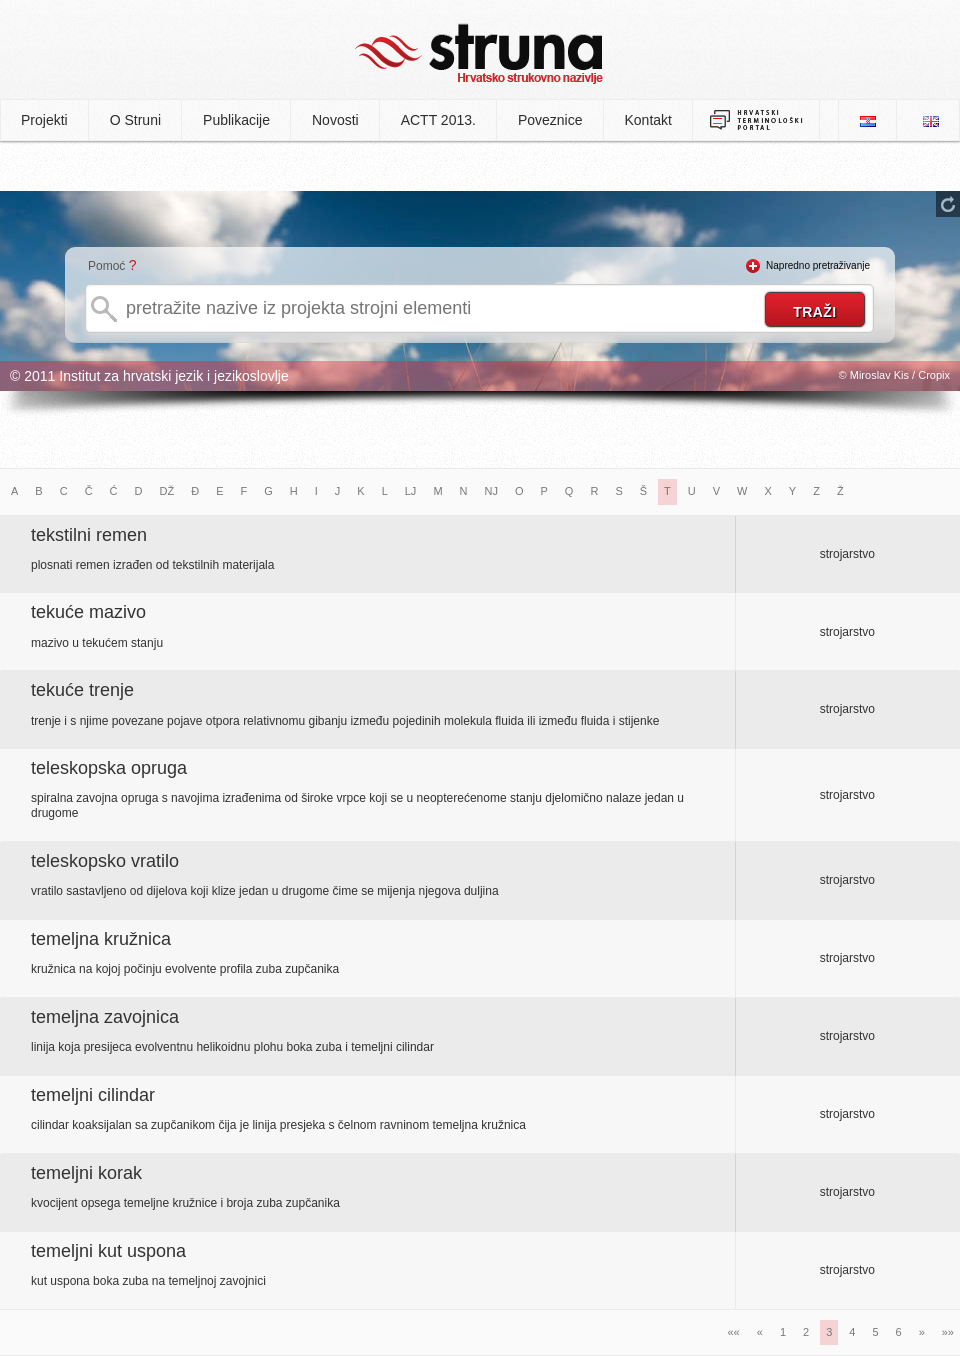  What do you see at coordinates (648, 120) in the screenshot?
I see `Kontakt` at bounding box center [648, 120].